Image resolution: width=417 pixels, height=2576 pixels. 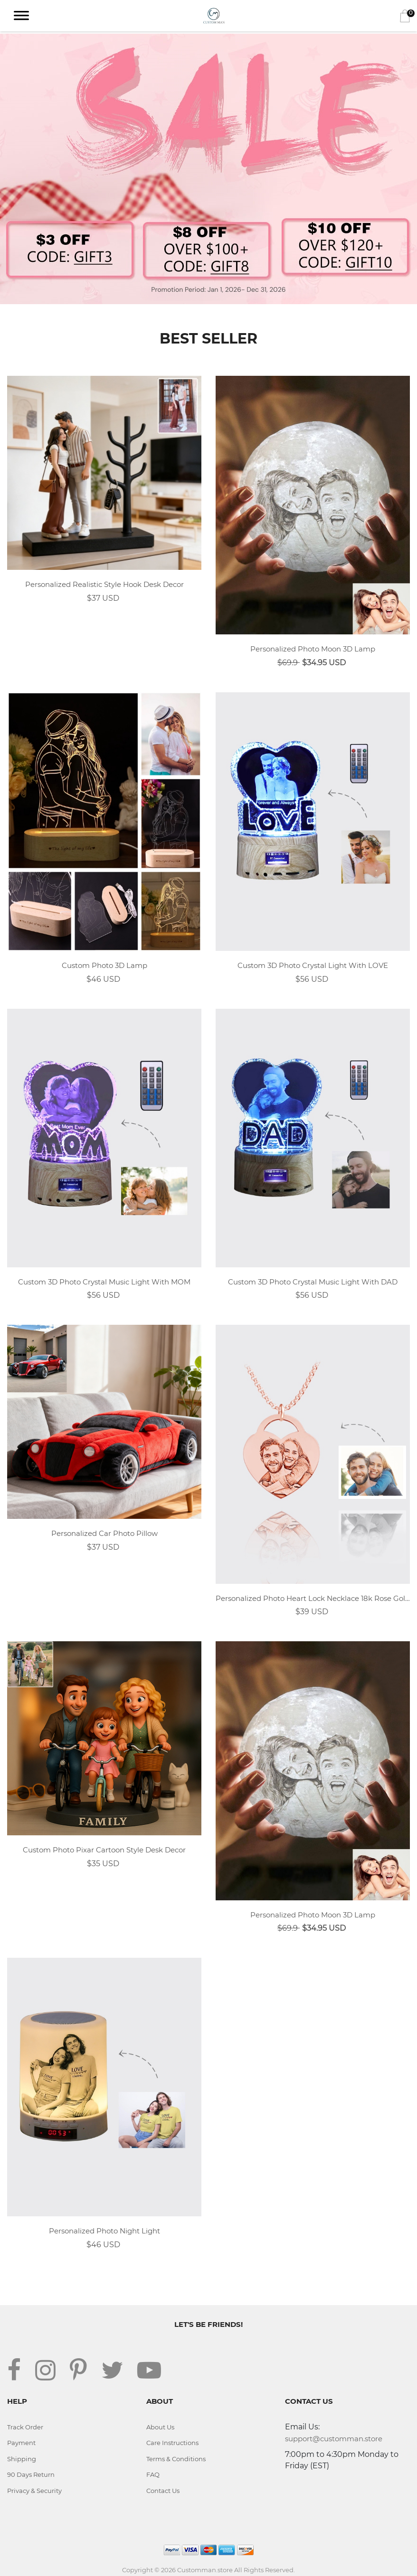 I want to click on Shipping, so click(x=21, y=2459).